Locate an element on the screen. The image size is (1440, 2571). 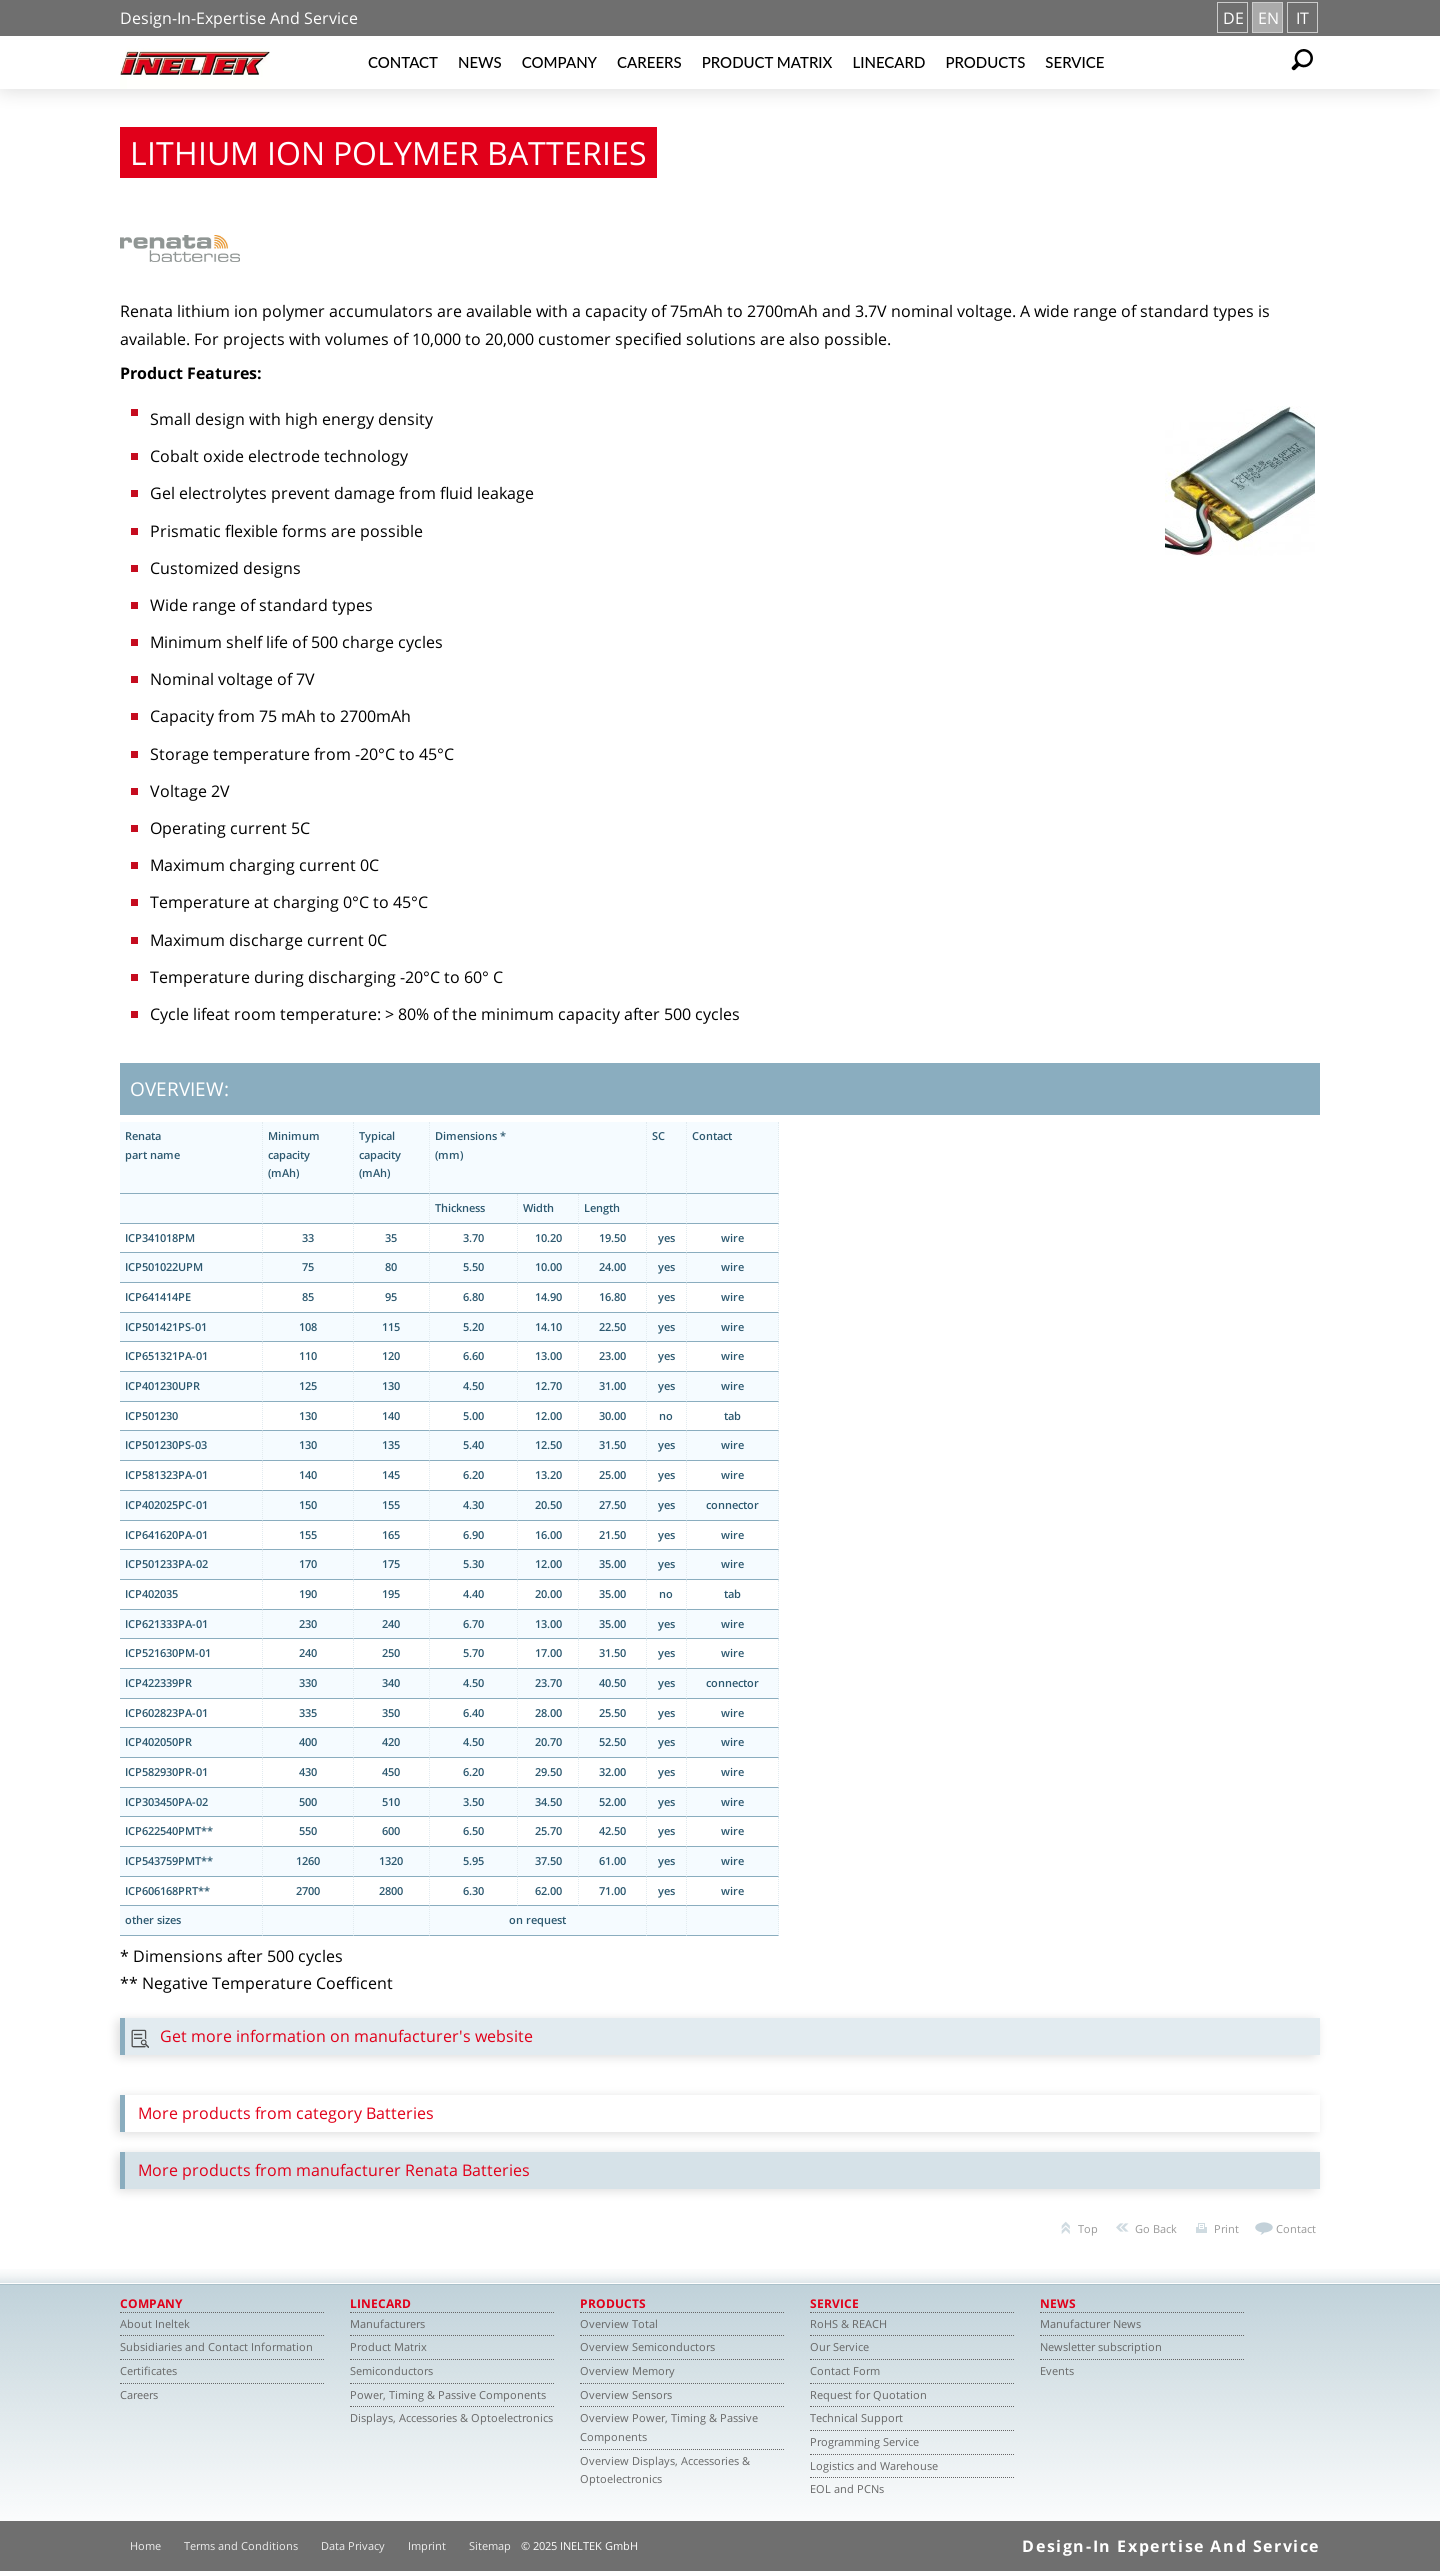
More products from manufacturer Renata Batteries is located at coordinates (334, 2170).